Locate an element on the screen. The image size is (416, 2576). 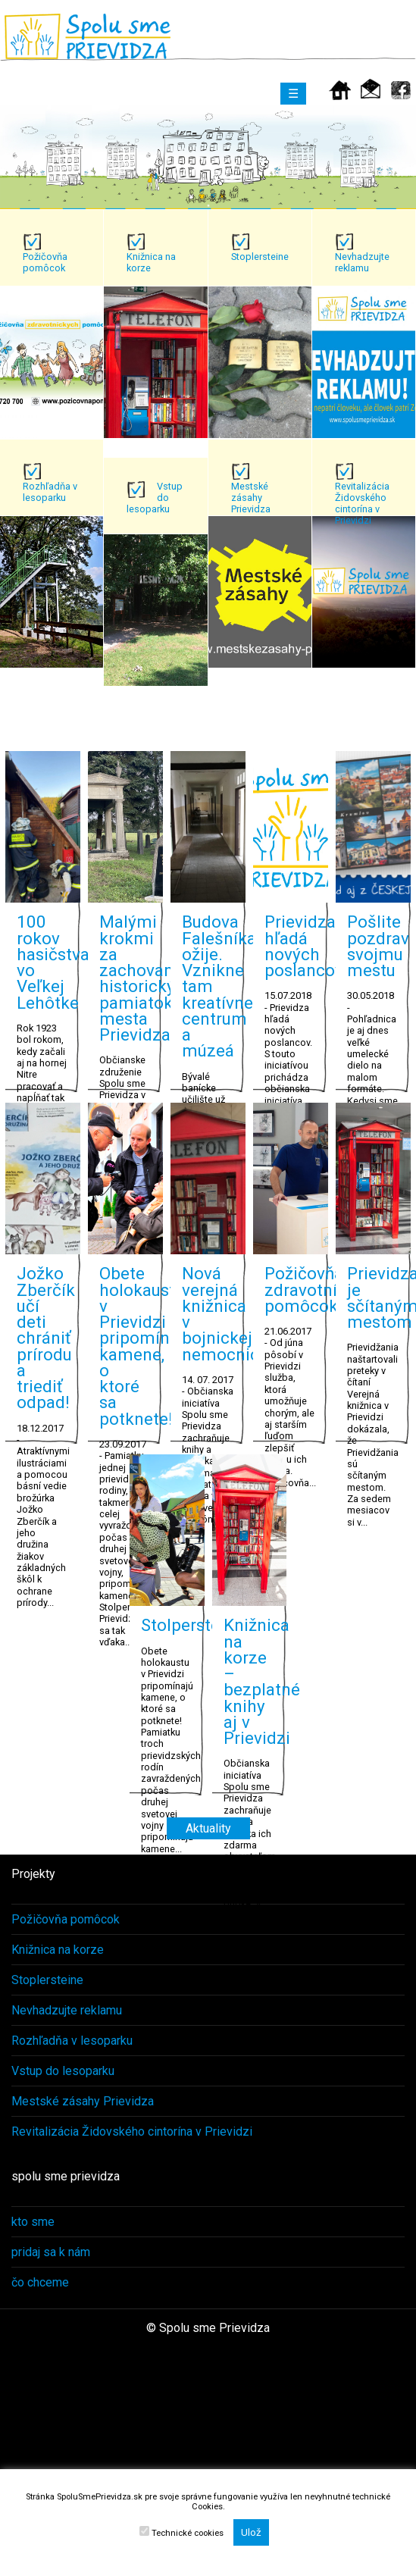
Požičovňa zdravotníckych pomôcok is located at coordinates (323, 1289).